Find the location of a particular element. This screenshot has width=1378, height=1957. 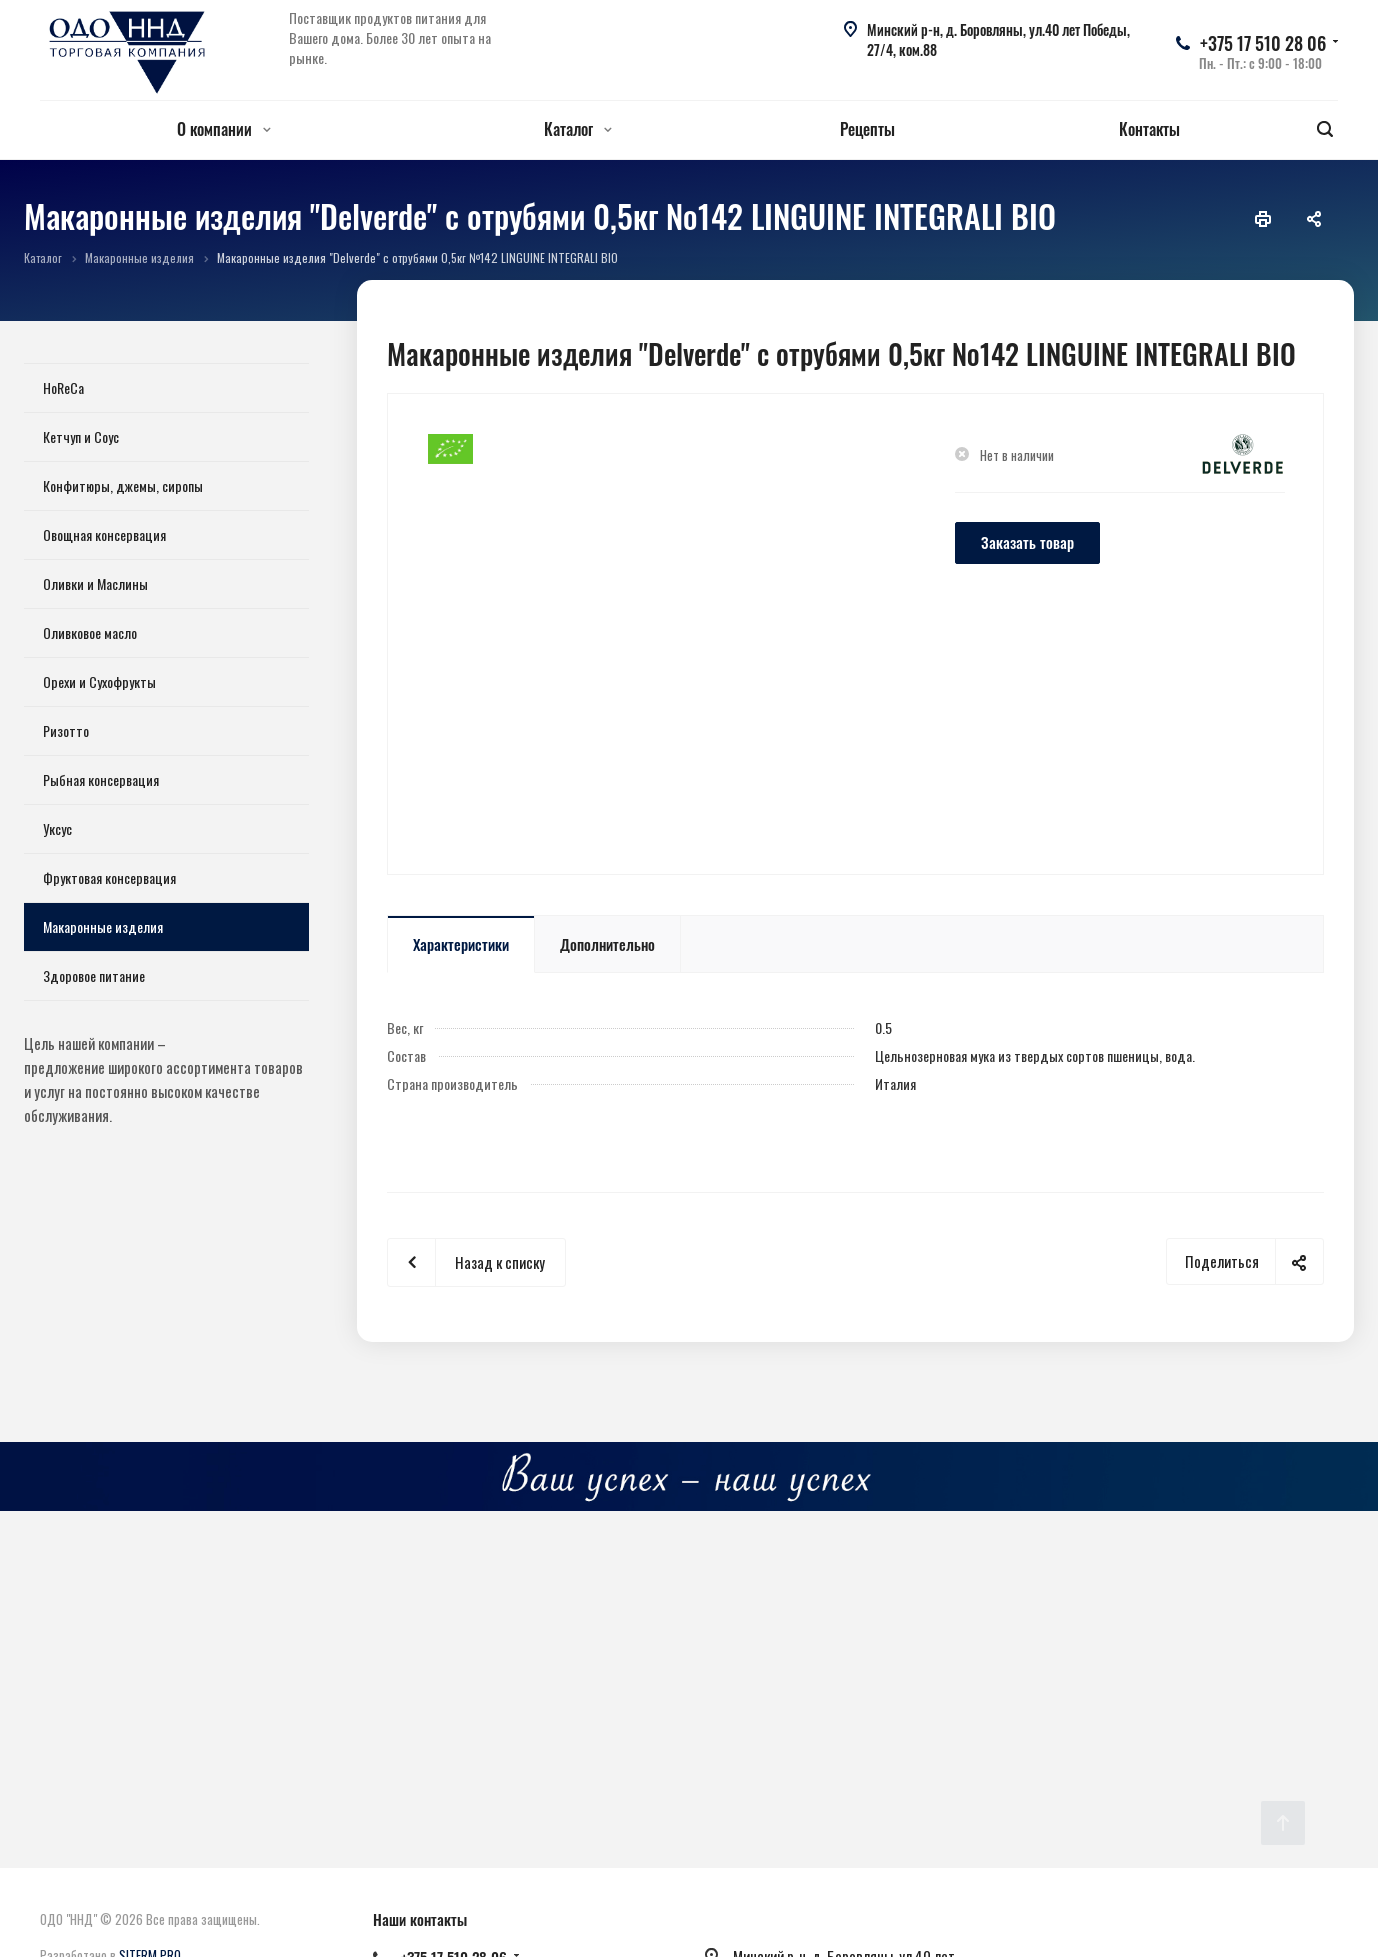

HoReCa is located at coordinates (63, 387).